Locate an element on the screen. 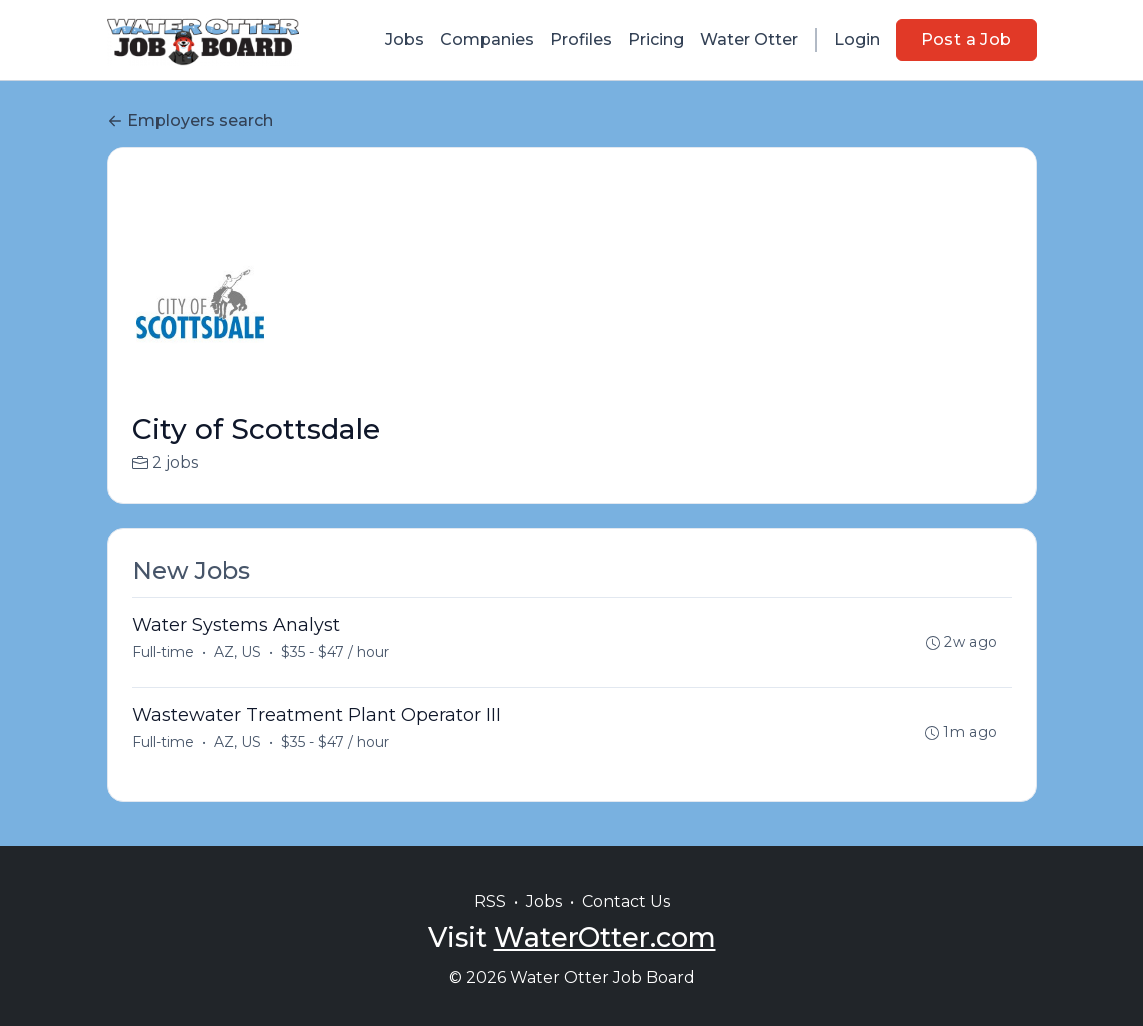  Companies is located at coordinates (487, 39).